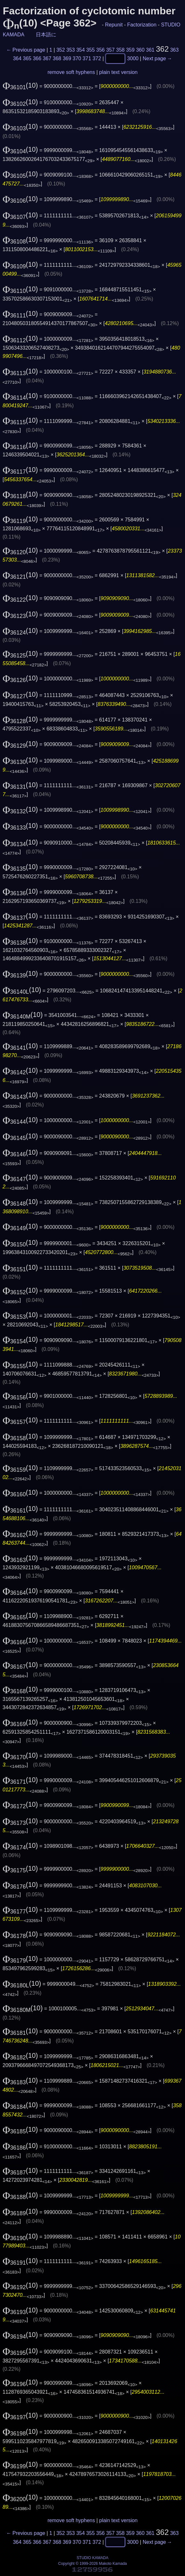 The height and width of the screenshot is (2576, 185). Describe the element at coordinates (110, 50) in the screenshot. I see `357` at that location.